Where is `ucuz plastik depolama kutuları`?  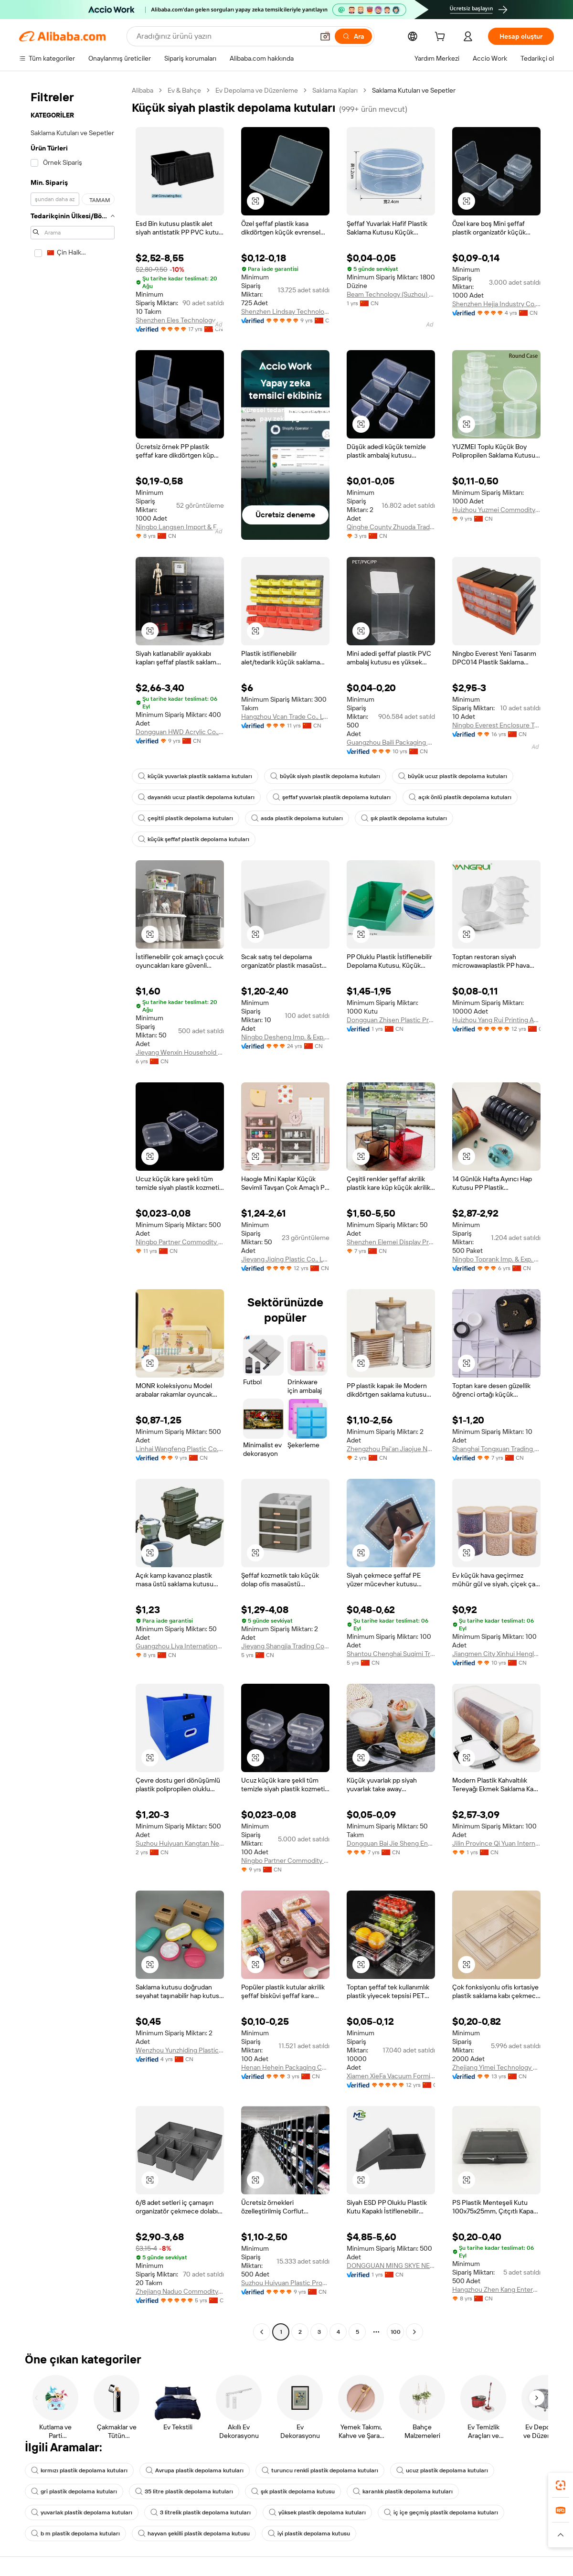 ucuz plastik depolama kutuları is located at coordinates (442, 2470).